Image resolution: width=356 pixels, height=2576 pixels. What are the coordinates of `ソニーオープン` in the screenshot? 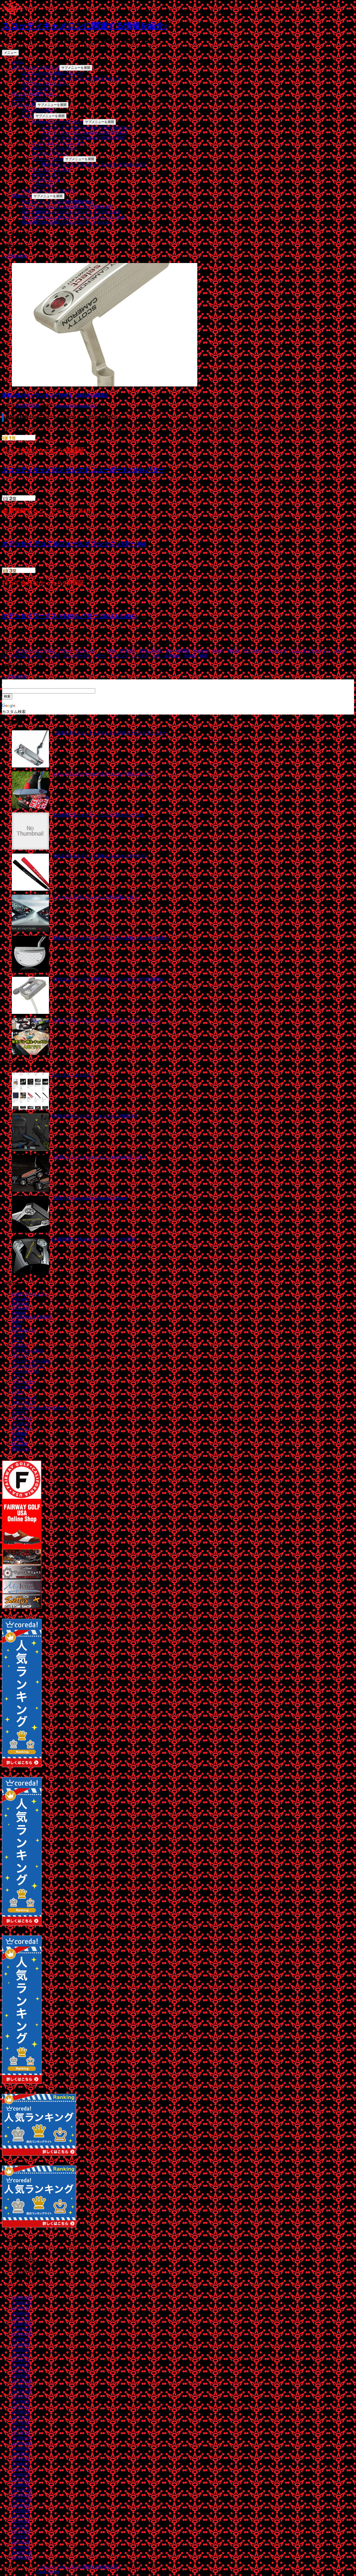 It's located at (26, 1371).